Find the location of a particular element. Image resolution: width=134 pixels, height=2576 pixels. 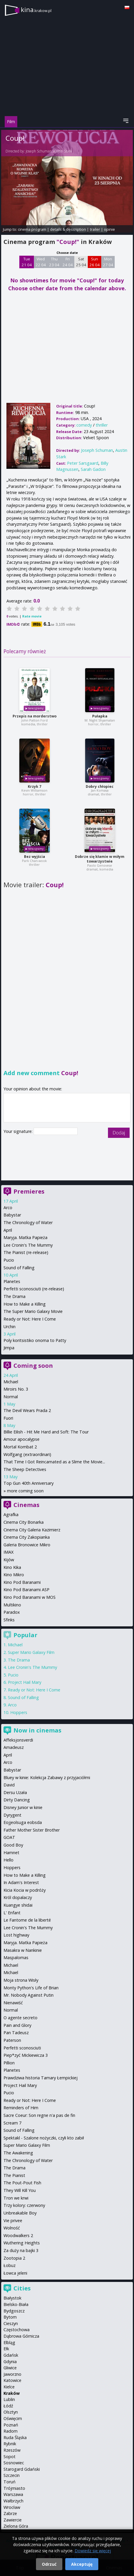

Olsztyn is located at coordinates (11, 2412).